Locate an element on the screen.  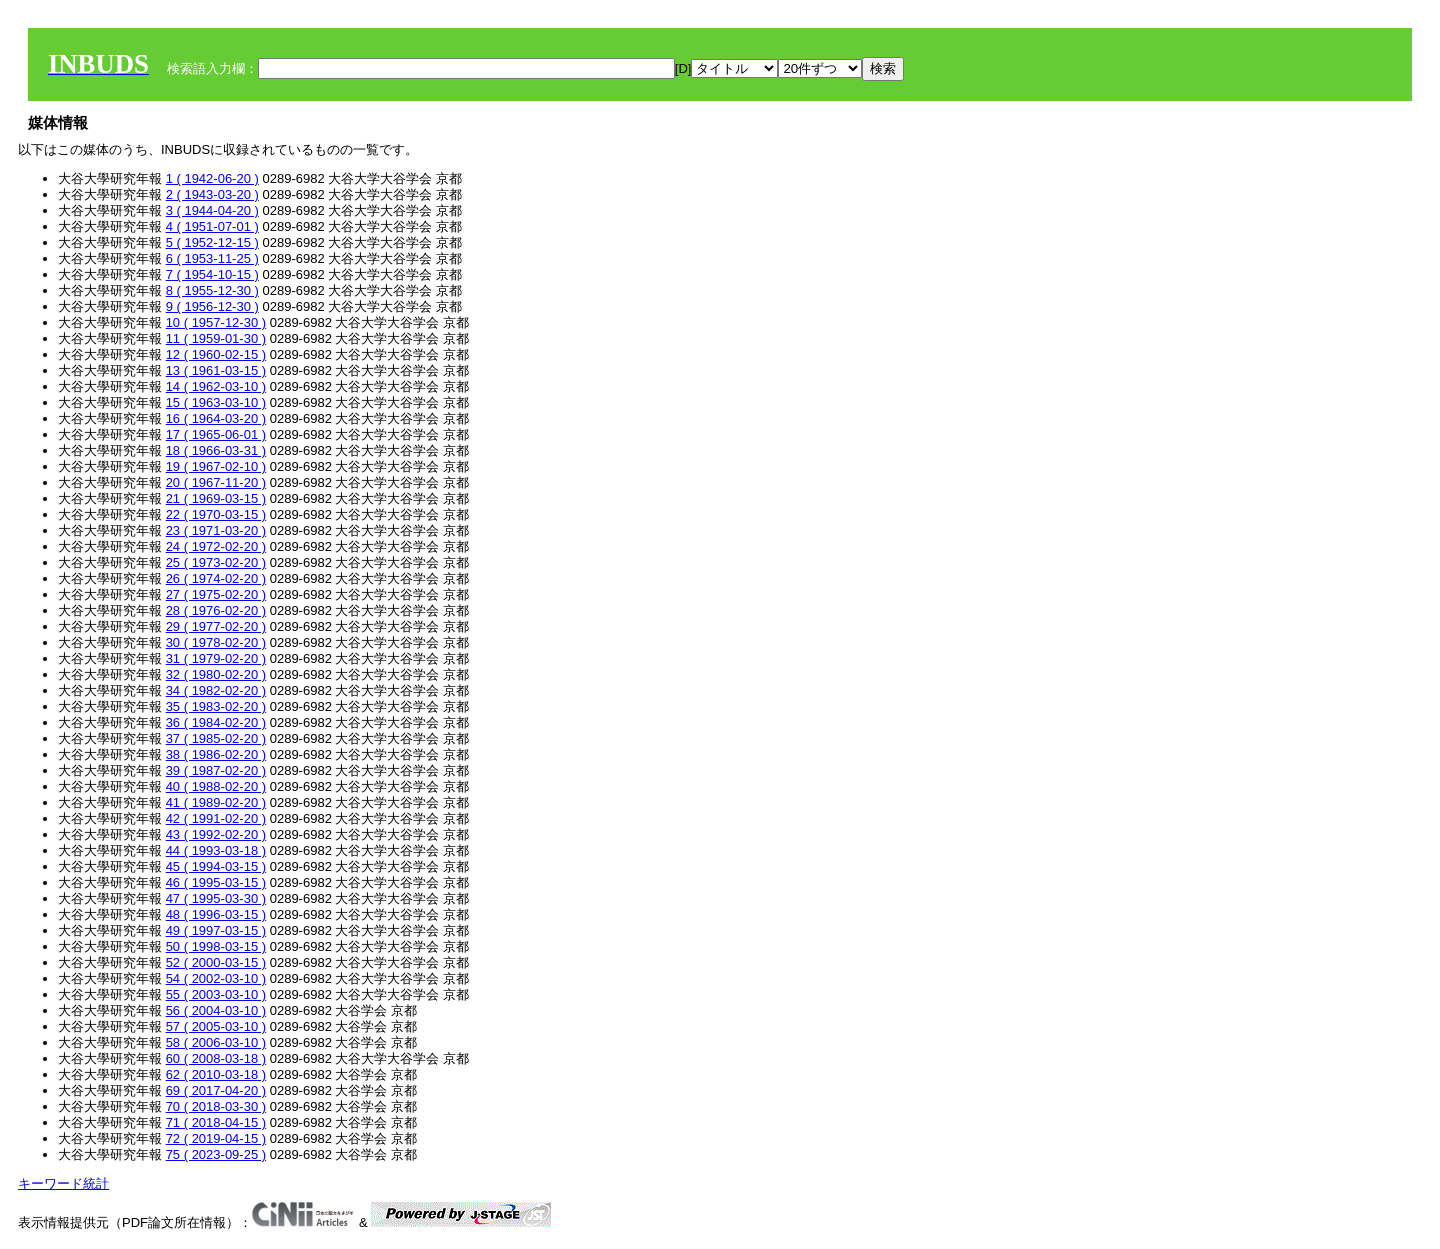
キーワード統計 is located at coordinates (63, 1183).